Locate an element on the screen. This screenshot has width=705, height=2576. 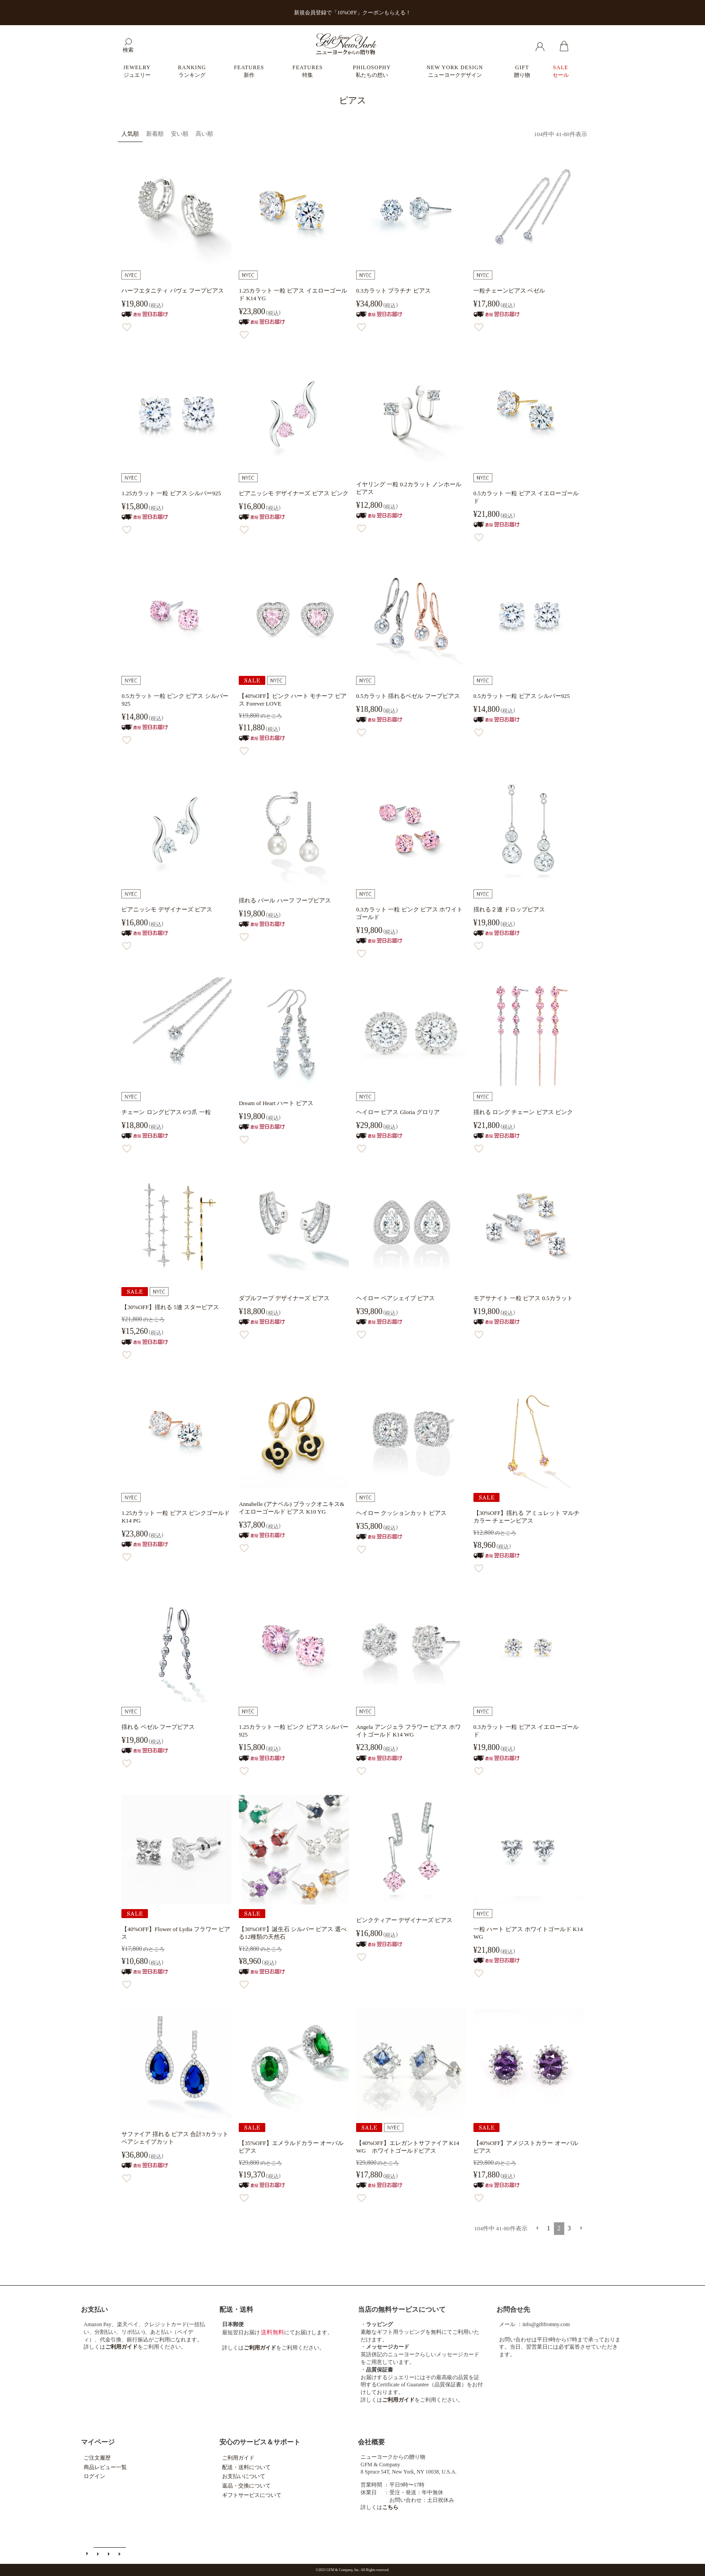
ログイン is located at coordinates (94, 2476).